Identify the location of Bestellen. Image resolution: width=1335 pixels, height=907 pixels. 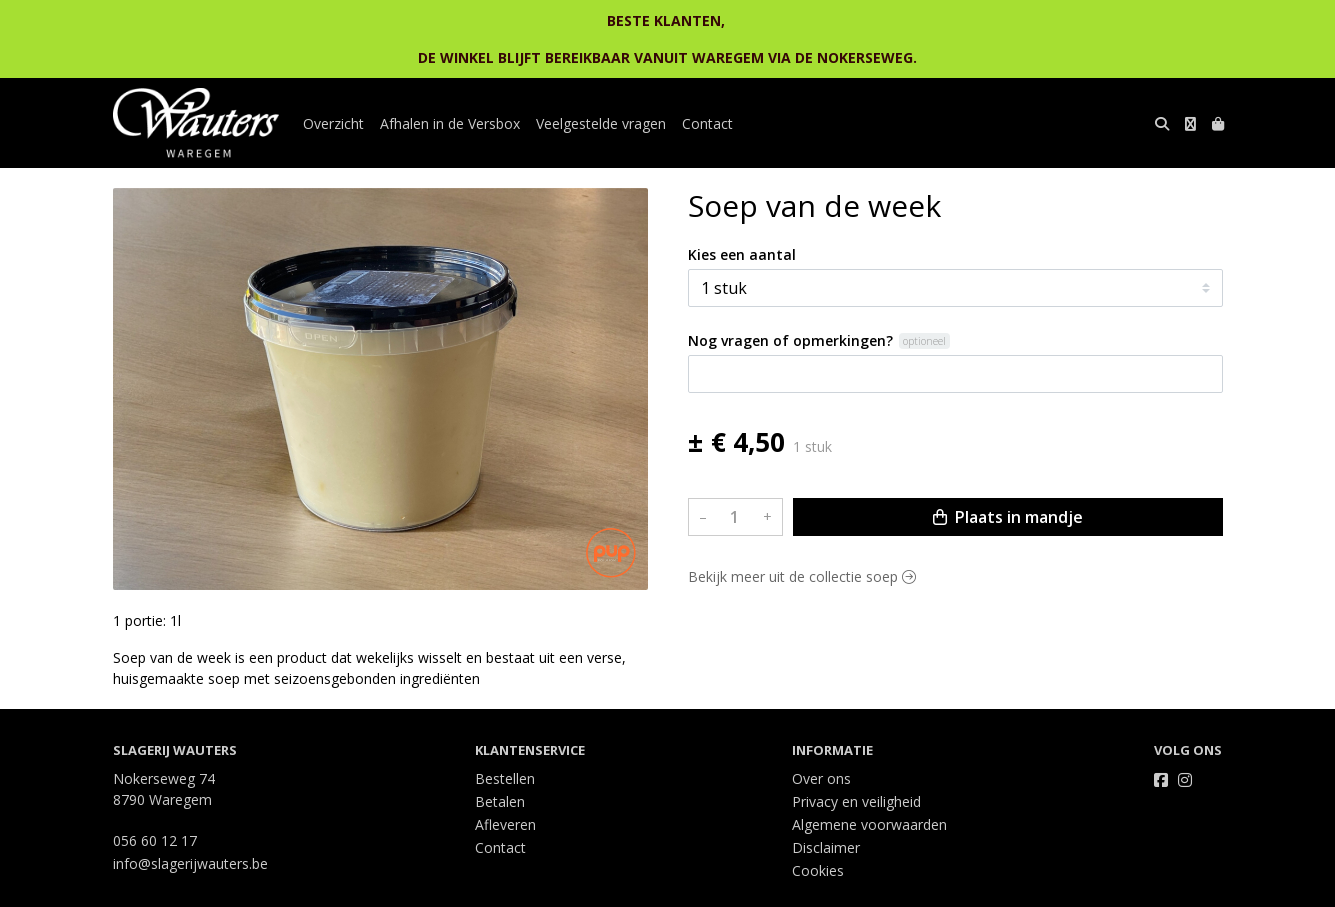
(505, 778).